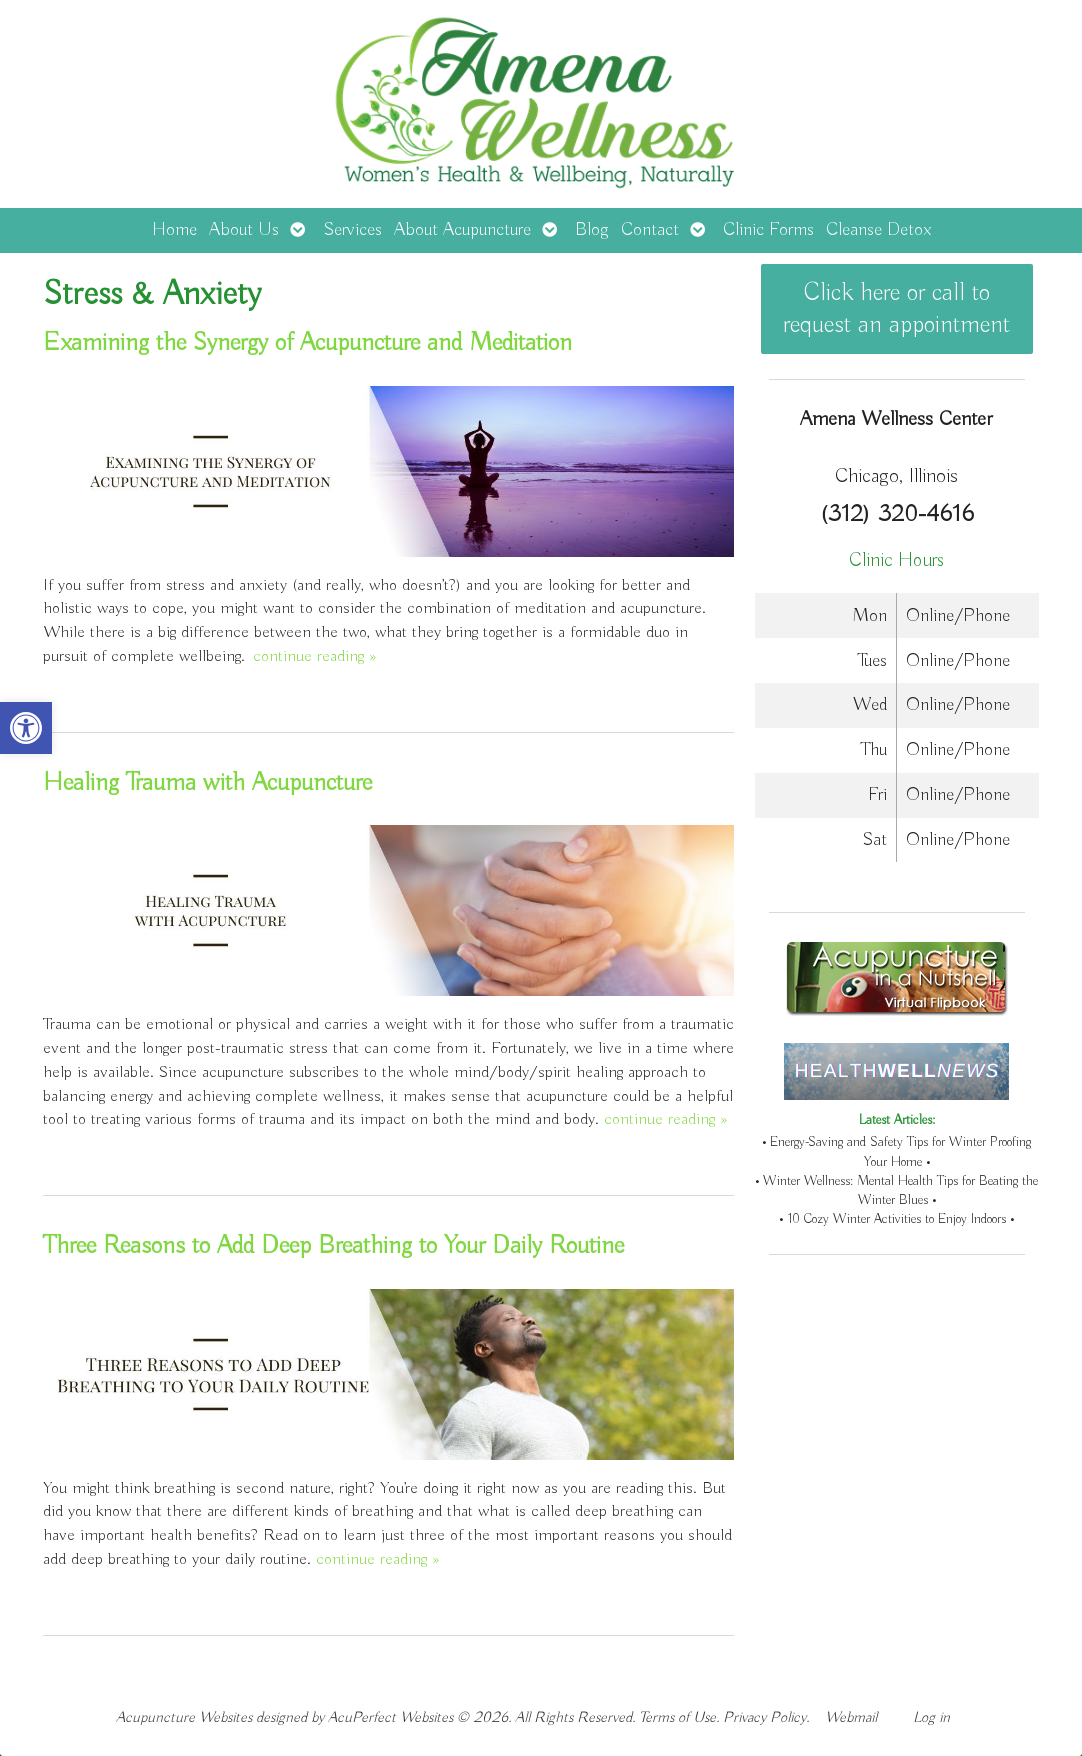  I want to click on continue reading, so click(314, 656).